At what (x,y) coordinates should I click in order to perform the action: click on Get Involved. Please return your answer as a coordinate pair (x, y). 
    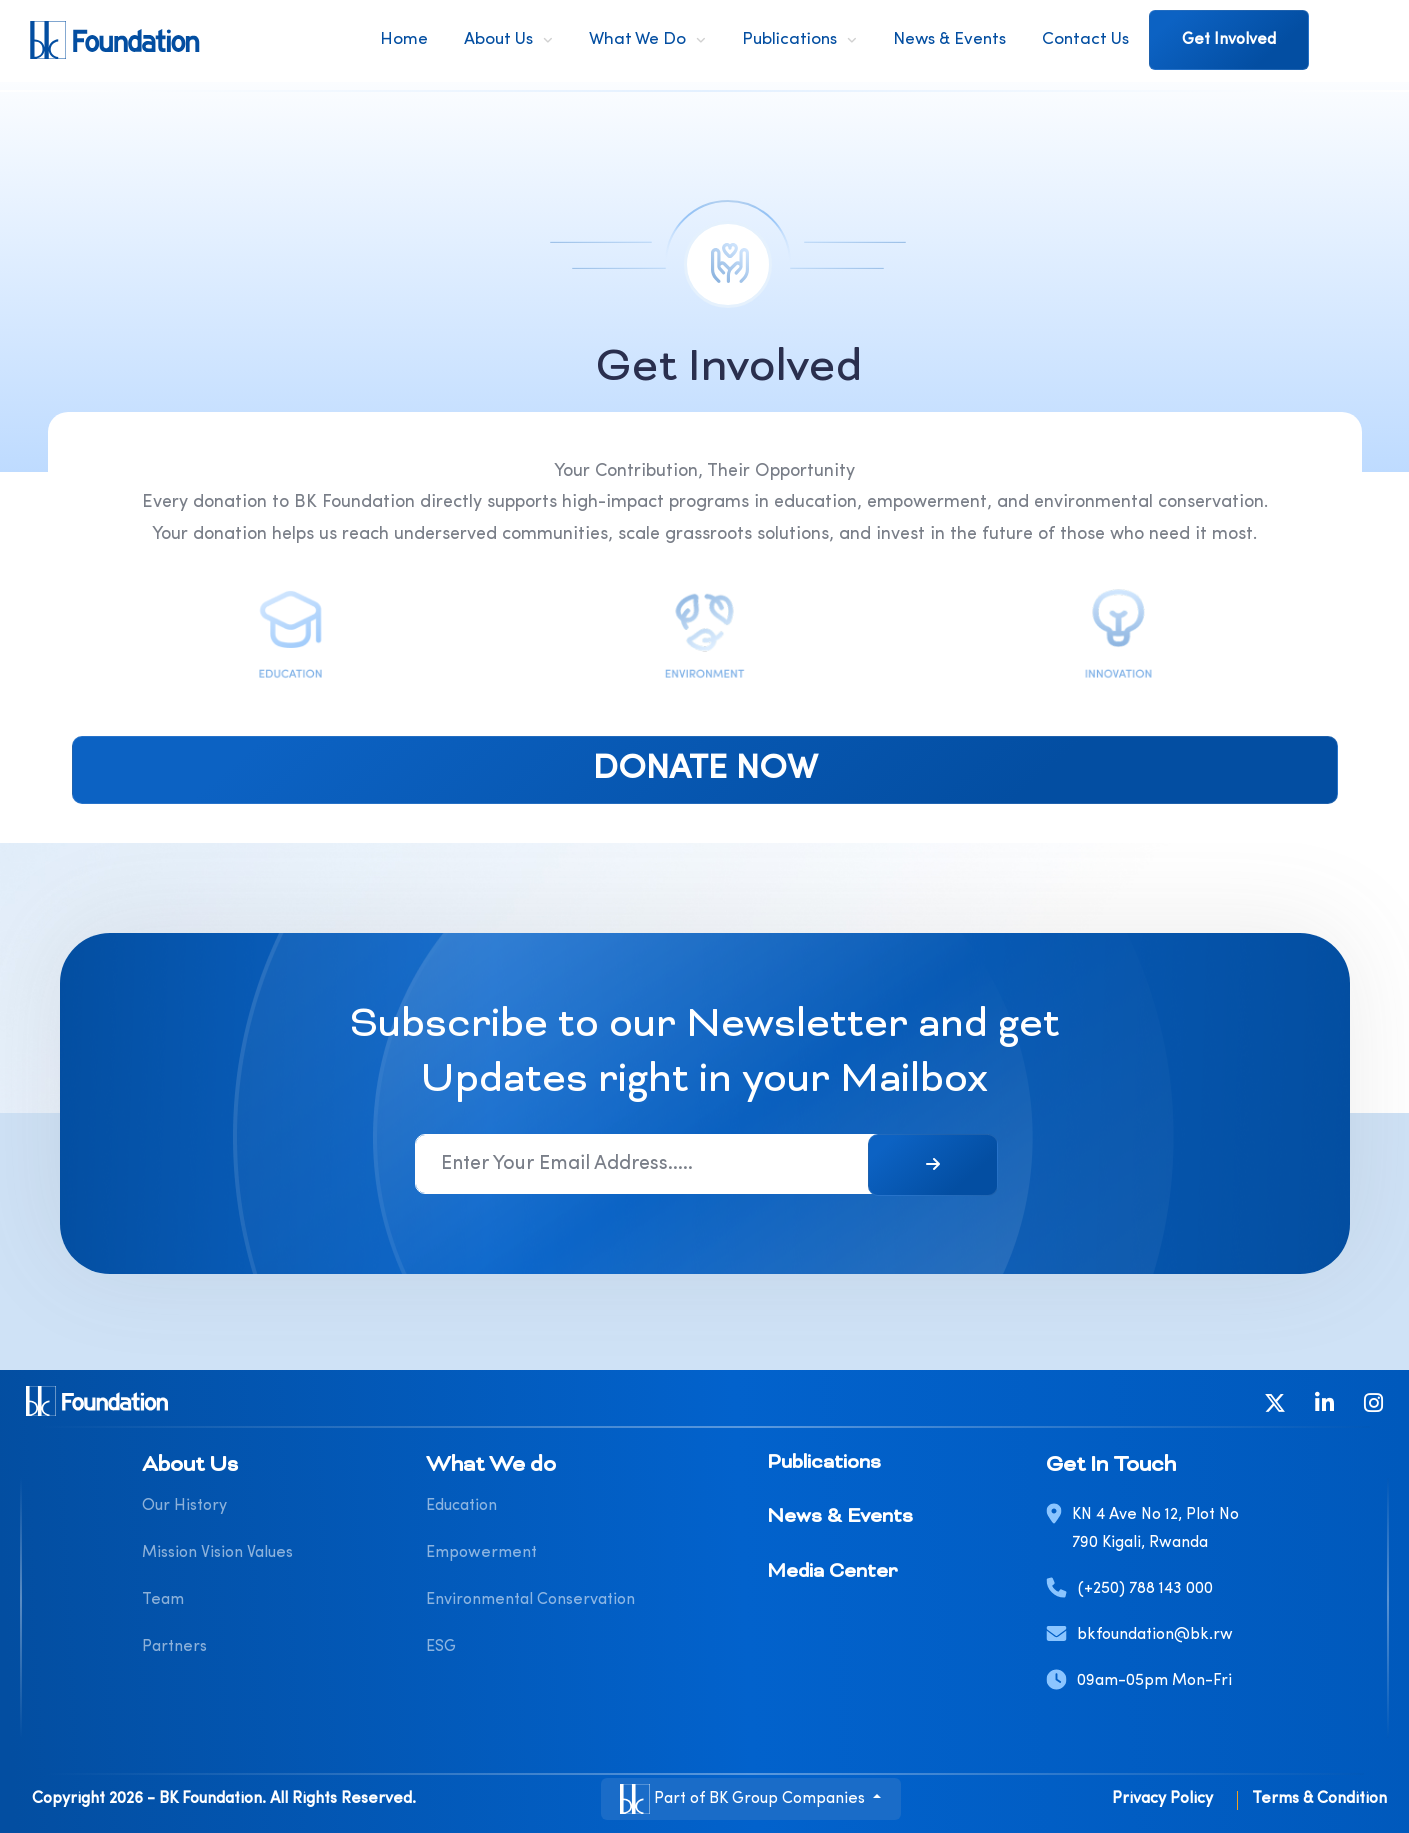
    Looking at the image, I should click on (1229, 40).